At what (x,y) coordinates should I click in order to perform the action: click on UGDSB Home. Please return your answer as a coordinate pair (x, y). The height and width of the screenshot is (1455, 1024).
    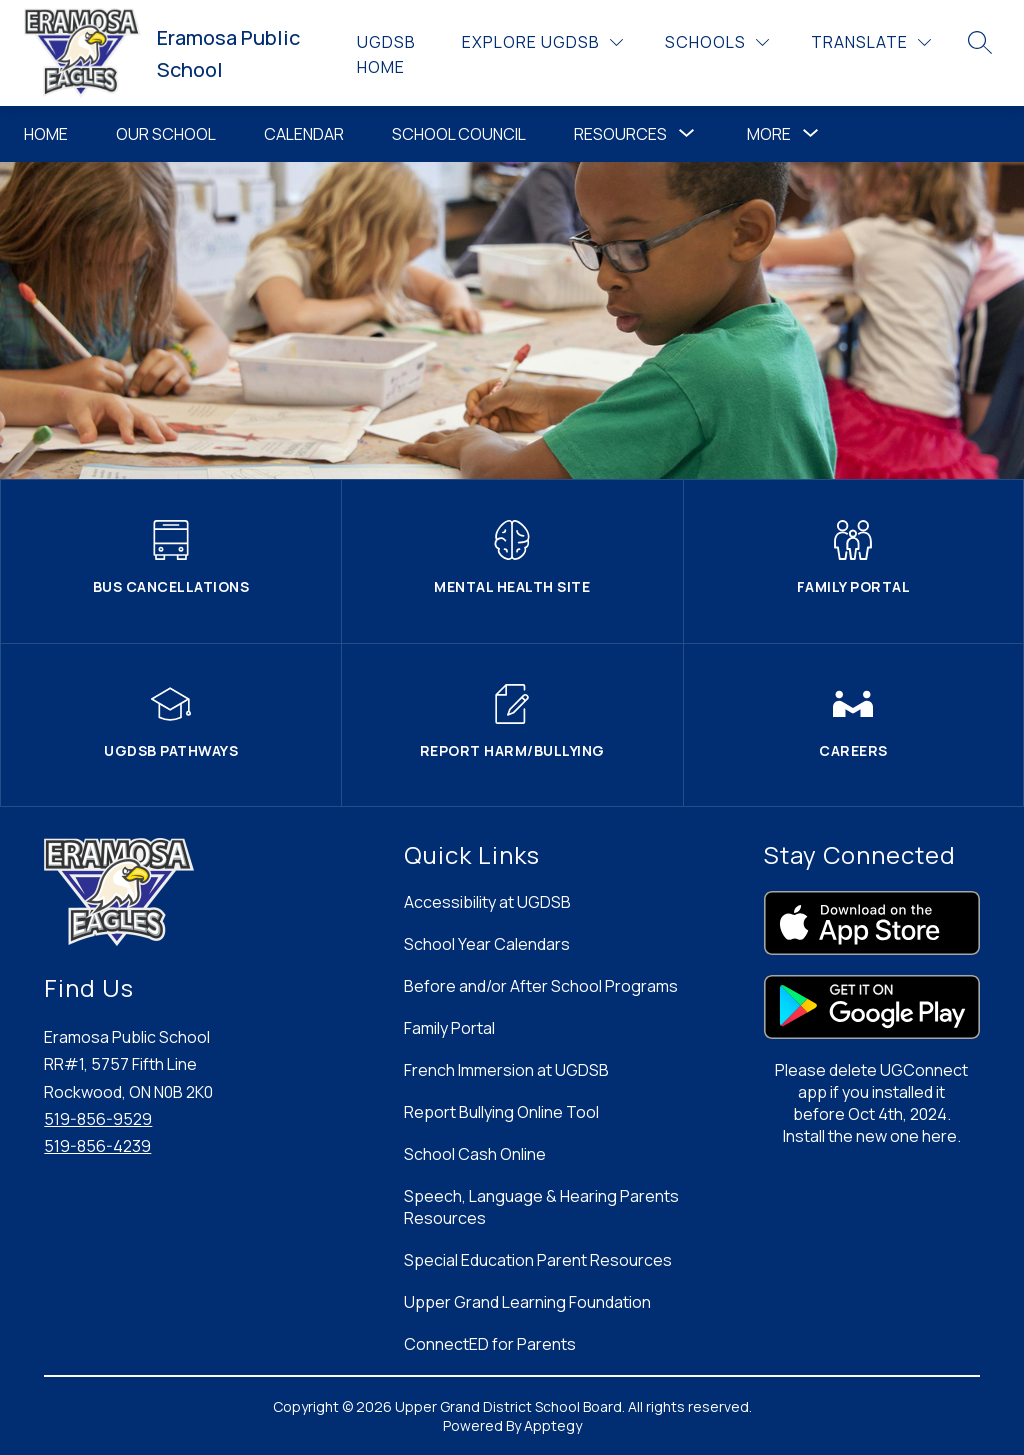
    Looking at the image, I should click on (386, 54).